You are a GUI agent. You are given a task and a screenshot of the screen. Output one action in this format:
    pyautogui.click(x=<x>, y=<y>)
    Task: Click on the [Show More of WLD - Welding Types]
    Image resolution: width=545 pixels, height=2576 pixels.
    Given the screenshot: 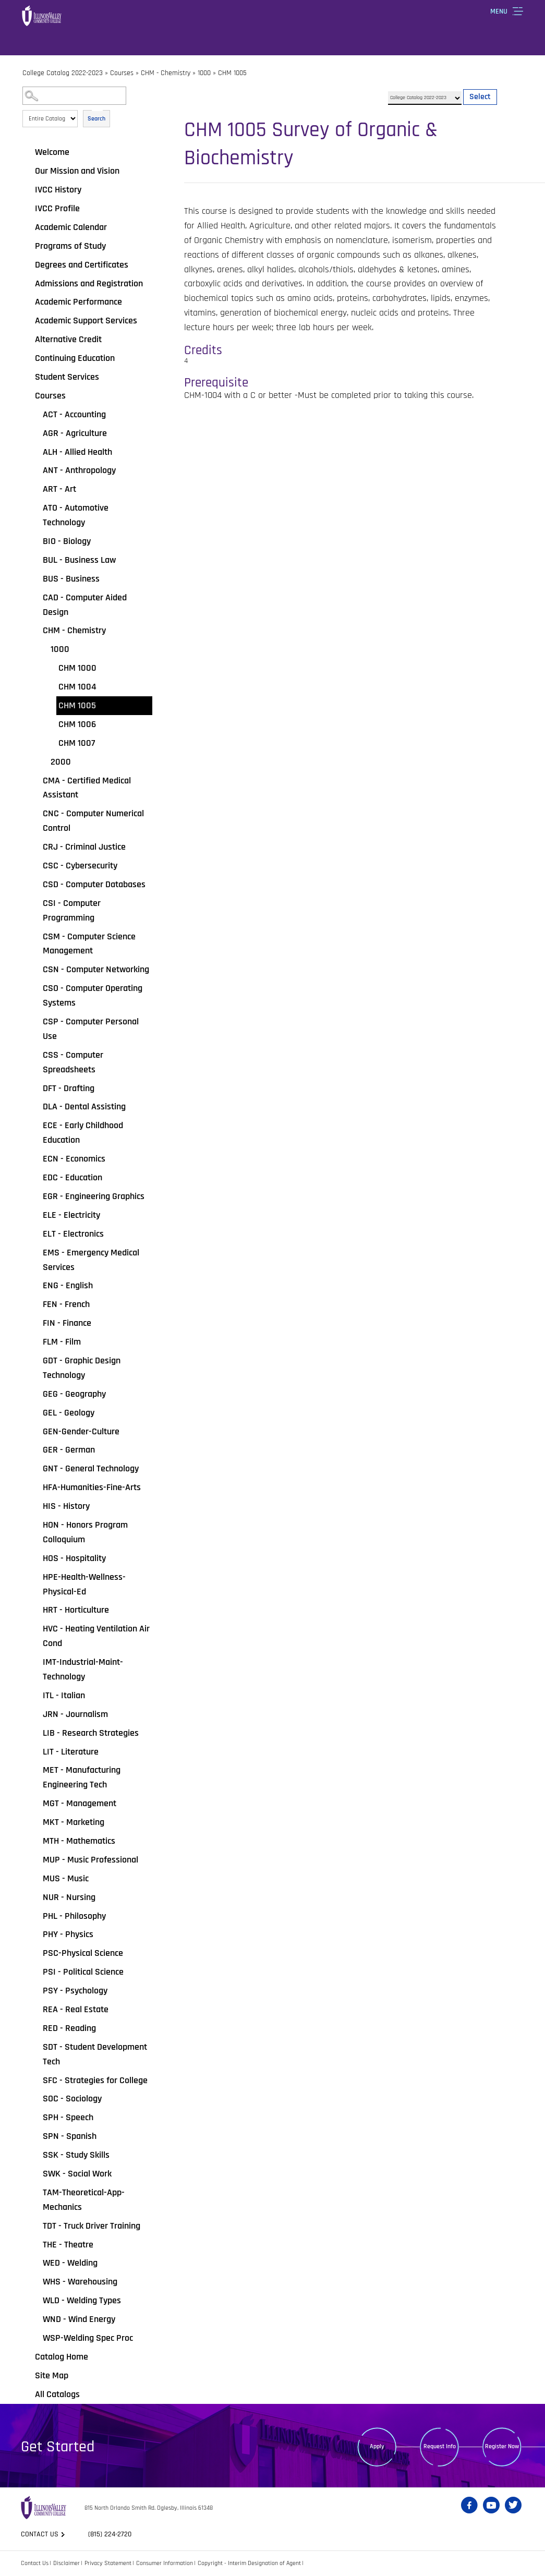 What is the action you would take?
    pyautogui.click(x=35, y=2300)
    